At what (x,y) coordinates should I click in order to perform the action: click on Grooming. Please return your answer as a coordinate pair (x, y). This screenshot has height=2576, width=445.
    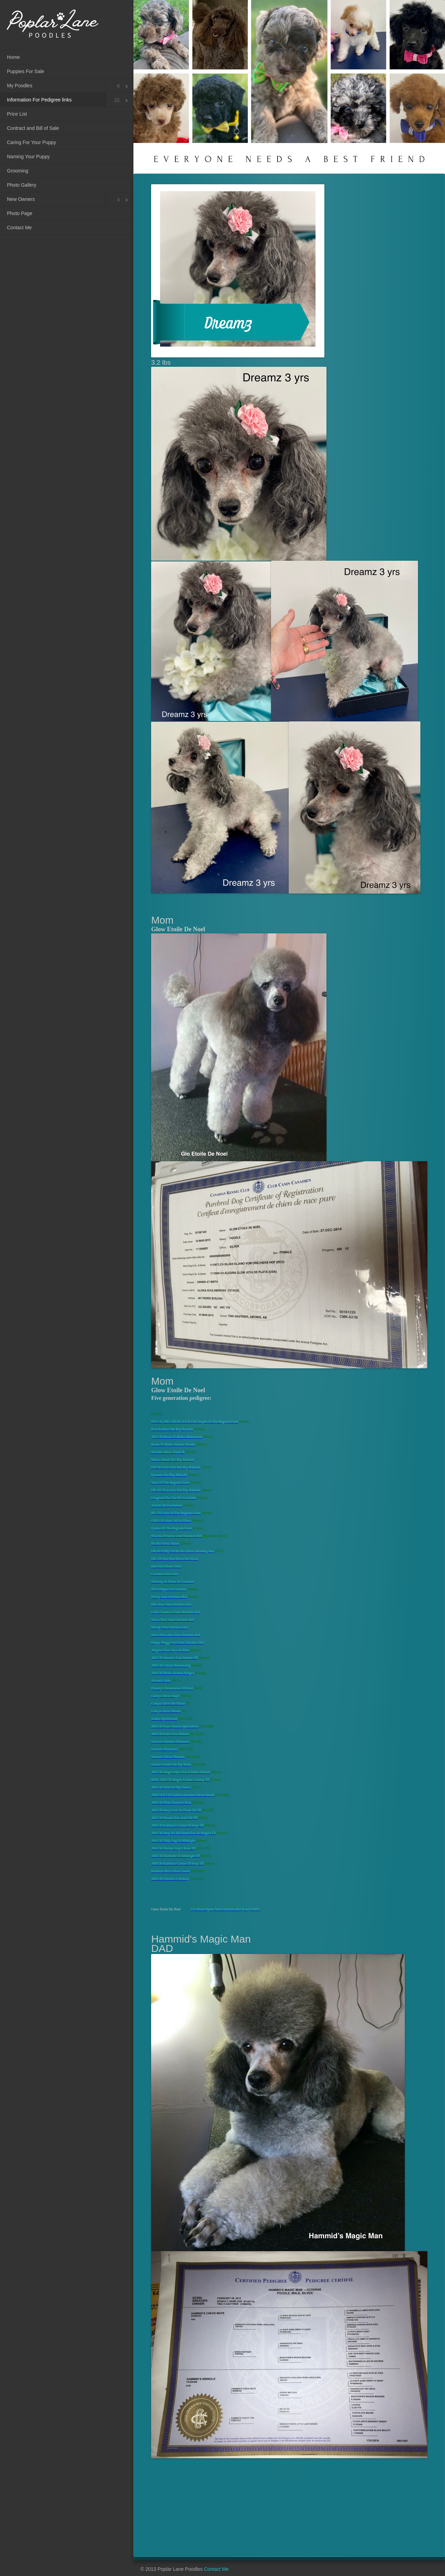
    Looking at the image, I should click on (17, 171).